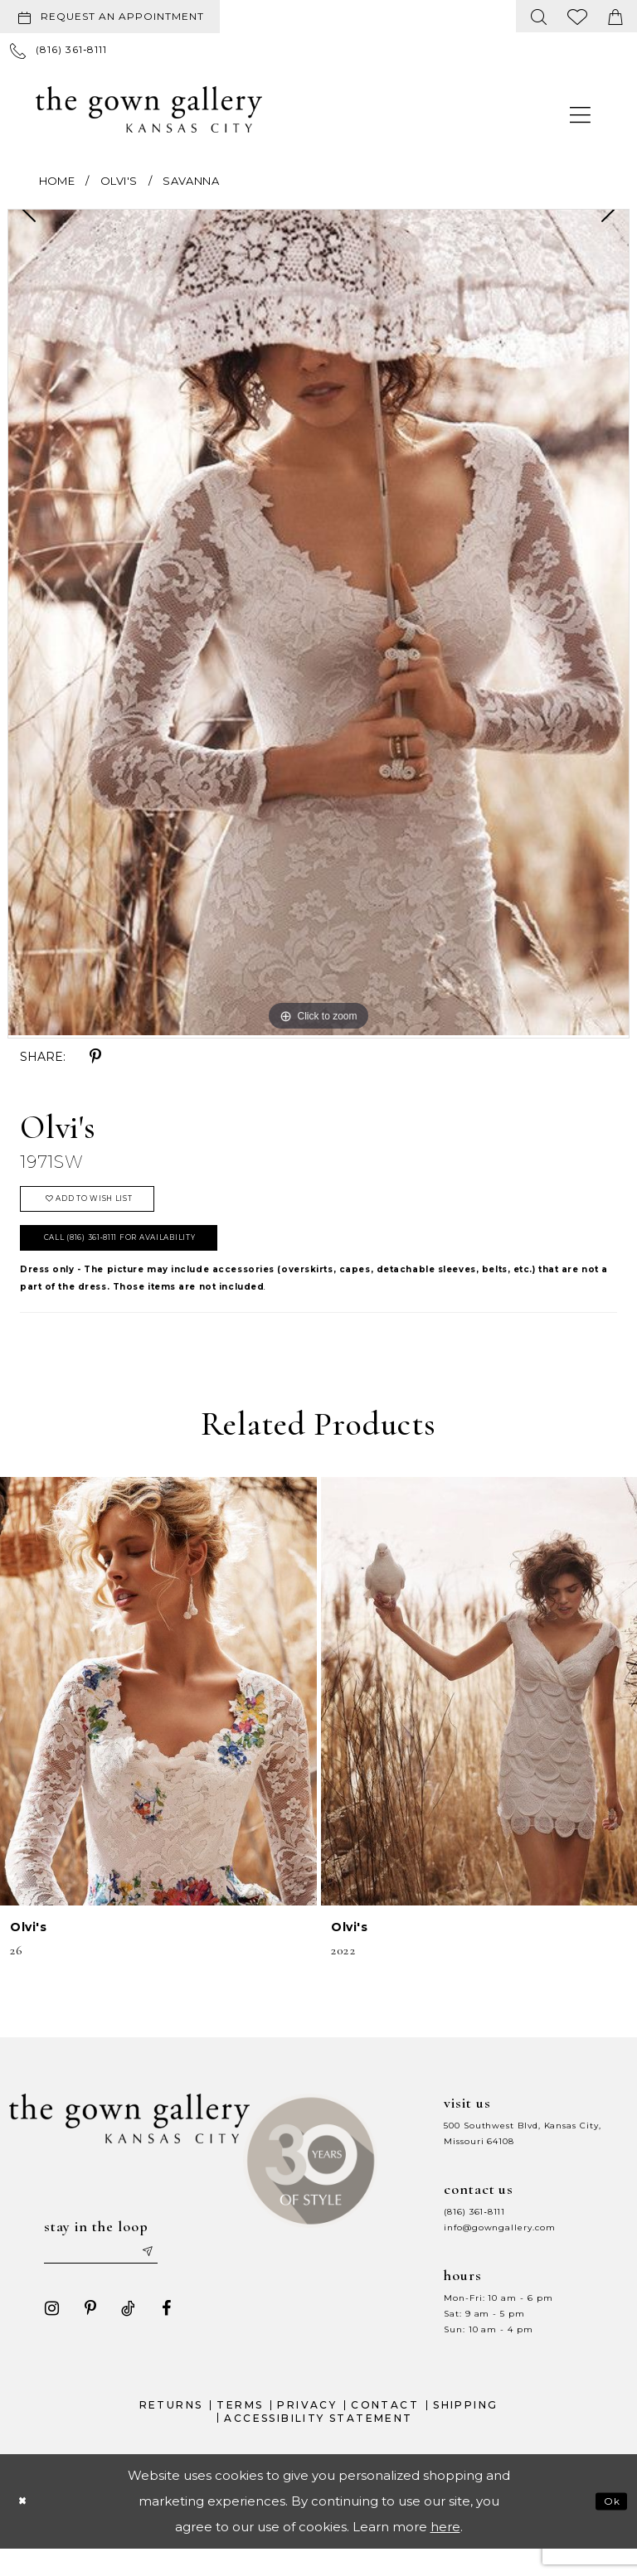 Image resolution: width=637 pixels, height=2576 pixels. I want to click on [Visit our Facebook - Opens in new tab], so click(159, 2335).